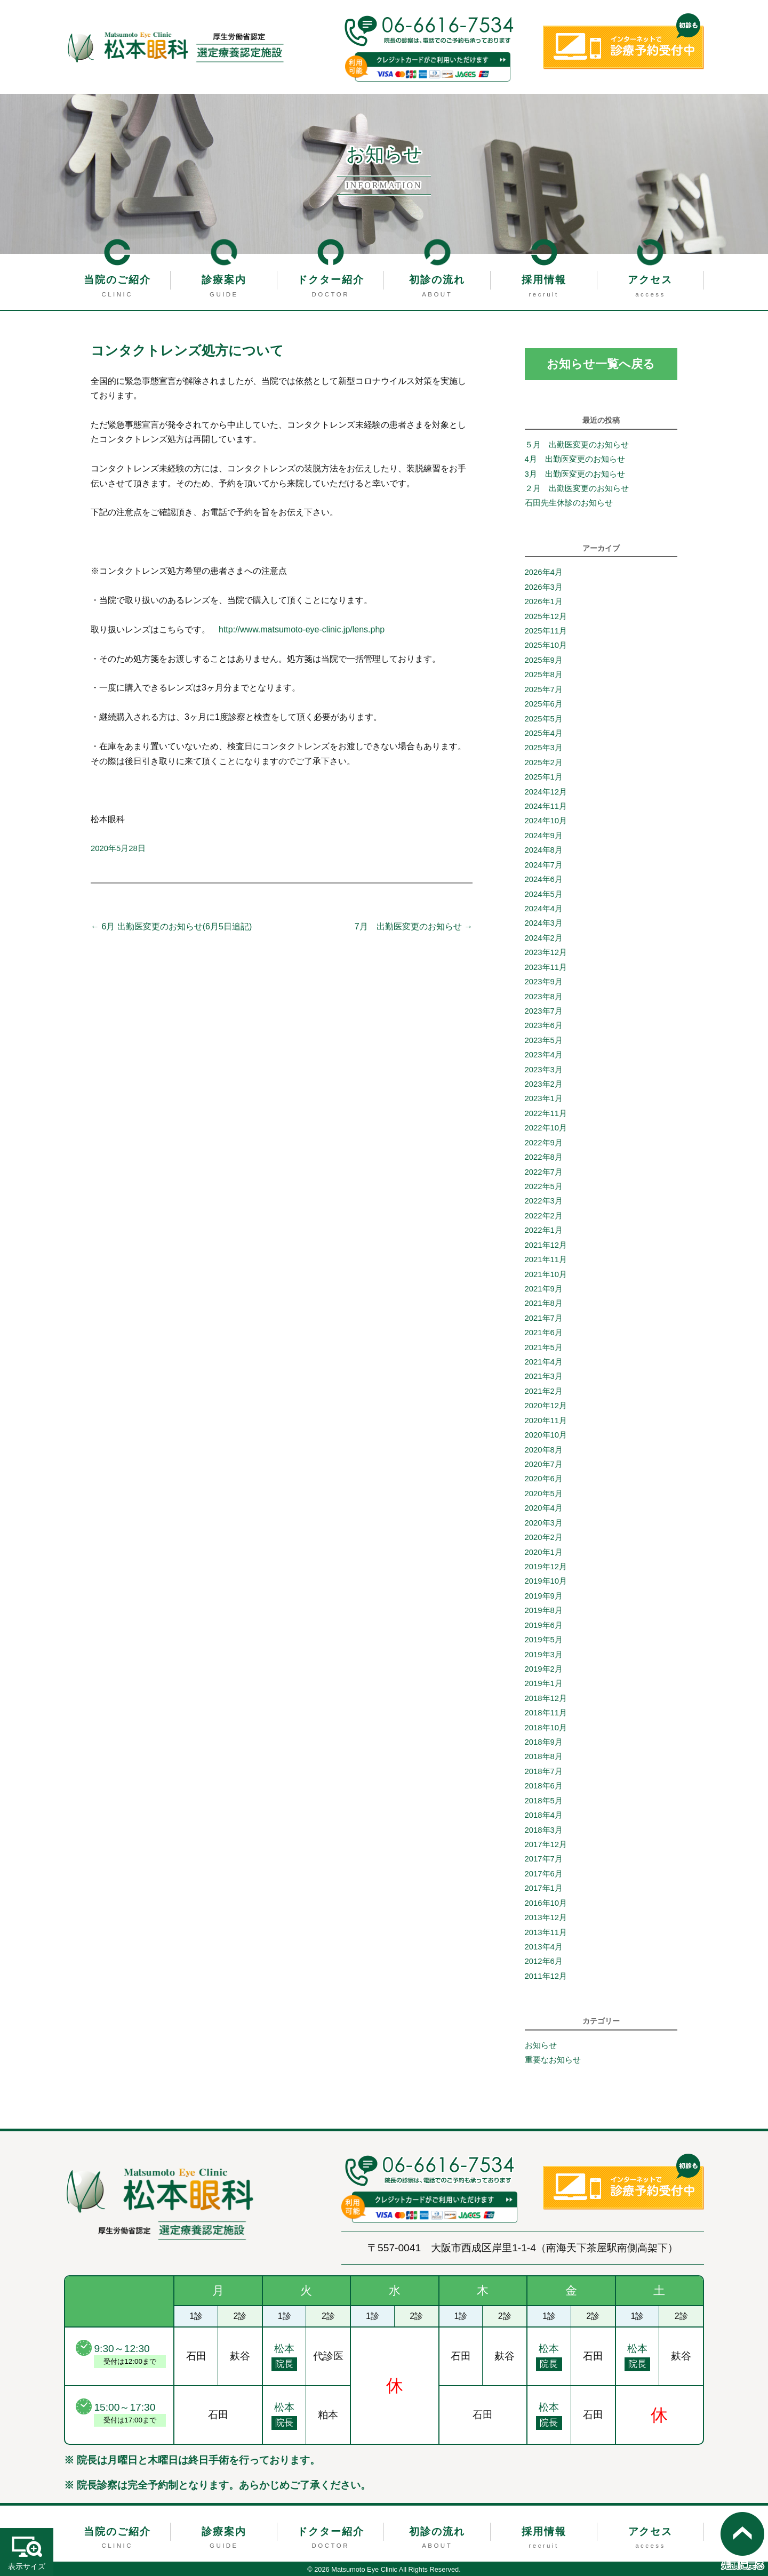 This screenshot has height=2576, width=768. Describe the element at coordinates (546, 967) in the screenshot. I see `2023年11月` at that location.